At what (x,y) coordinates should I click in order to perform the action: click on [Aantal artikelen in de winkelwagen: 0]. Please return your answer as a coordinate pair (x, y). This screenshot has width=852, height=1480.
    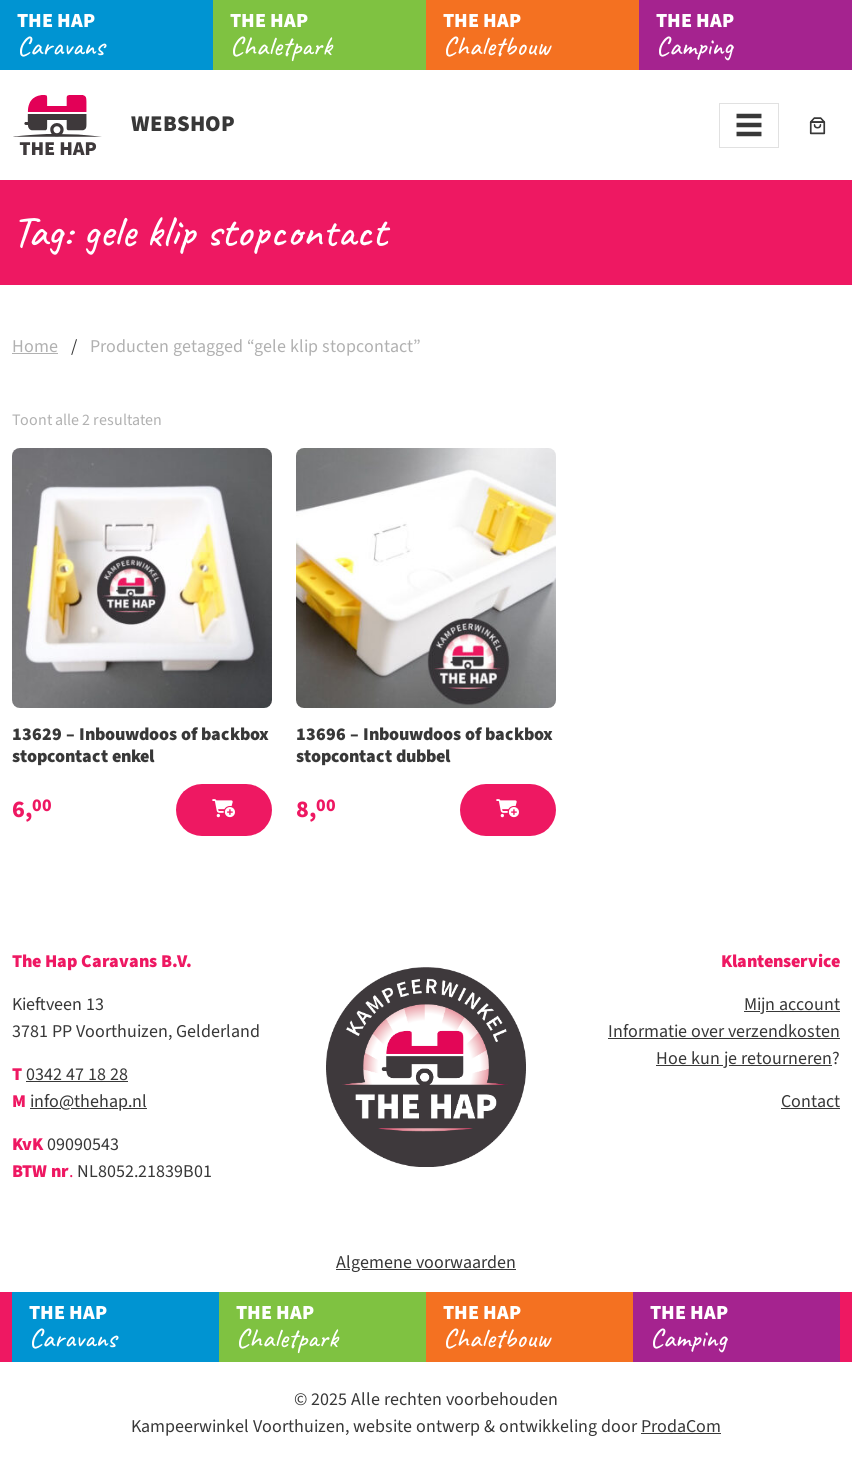
    Looking at the image, I should click on (817, 125).